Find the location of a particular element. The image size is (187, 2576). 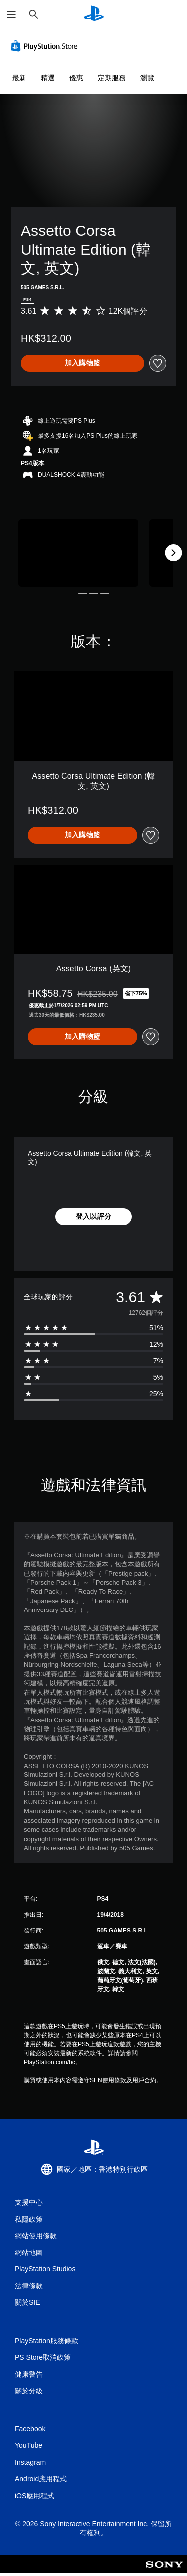

優惠 is located at coordinates (76, 77).